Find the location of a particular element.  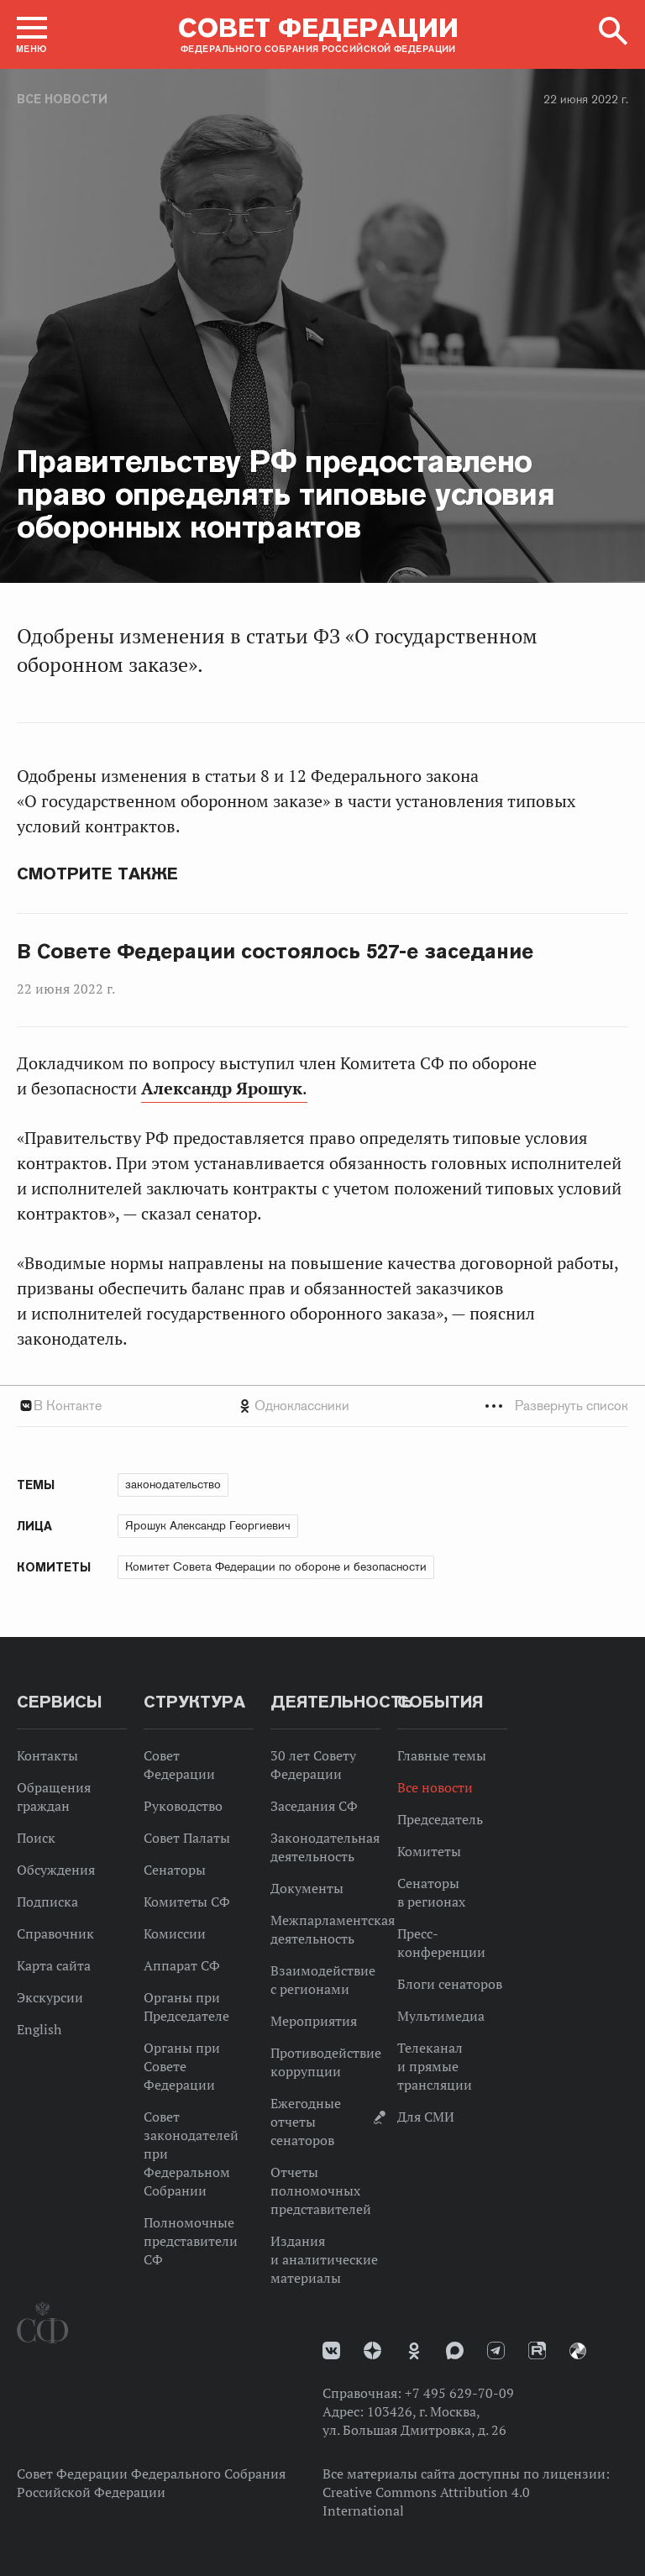

Поиск is located at coordinates (36, 1837).